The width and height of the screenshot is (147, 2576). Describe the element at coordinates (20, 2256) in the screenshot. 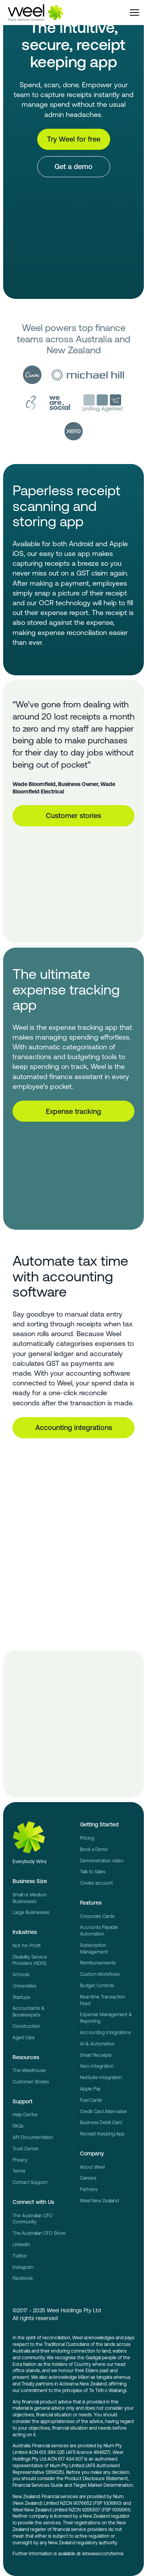

I see `Twitter` at that location.